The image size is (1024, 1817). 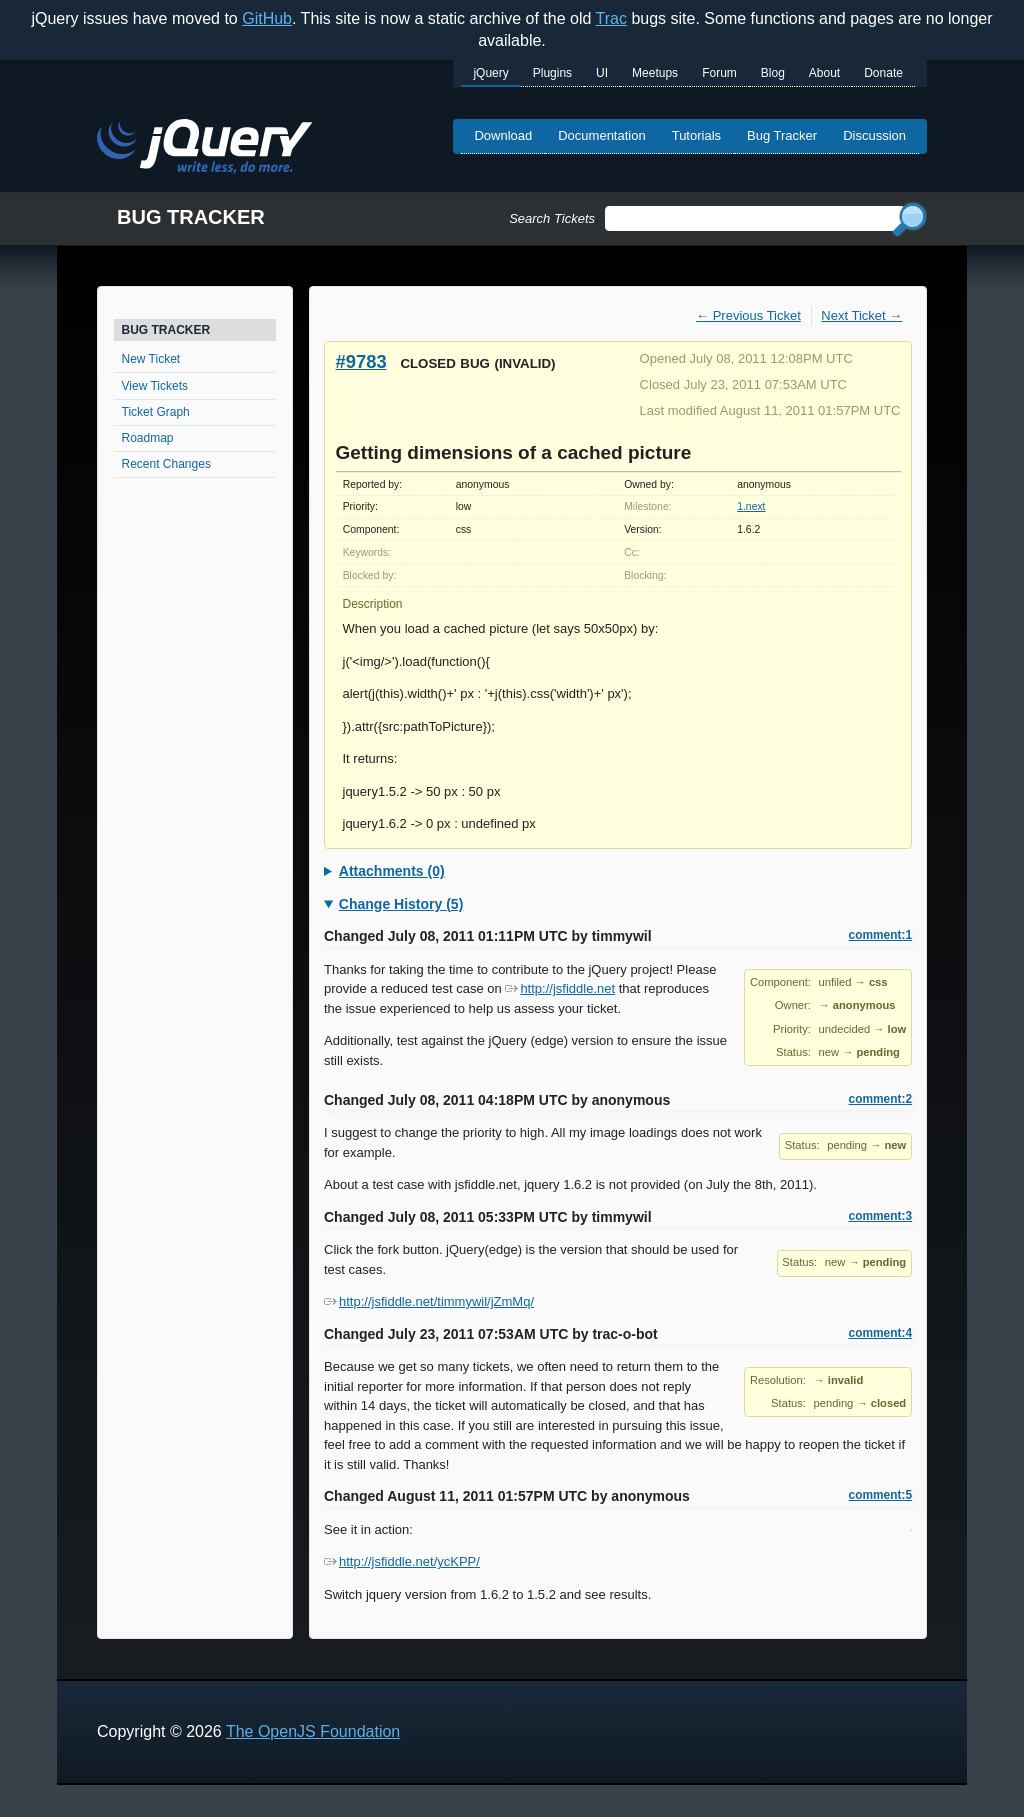 What do you see at coordinates (880, 1495) in the screenshot?
I see `comment:5` at bounding box center [880, 1495].